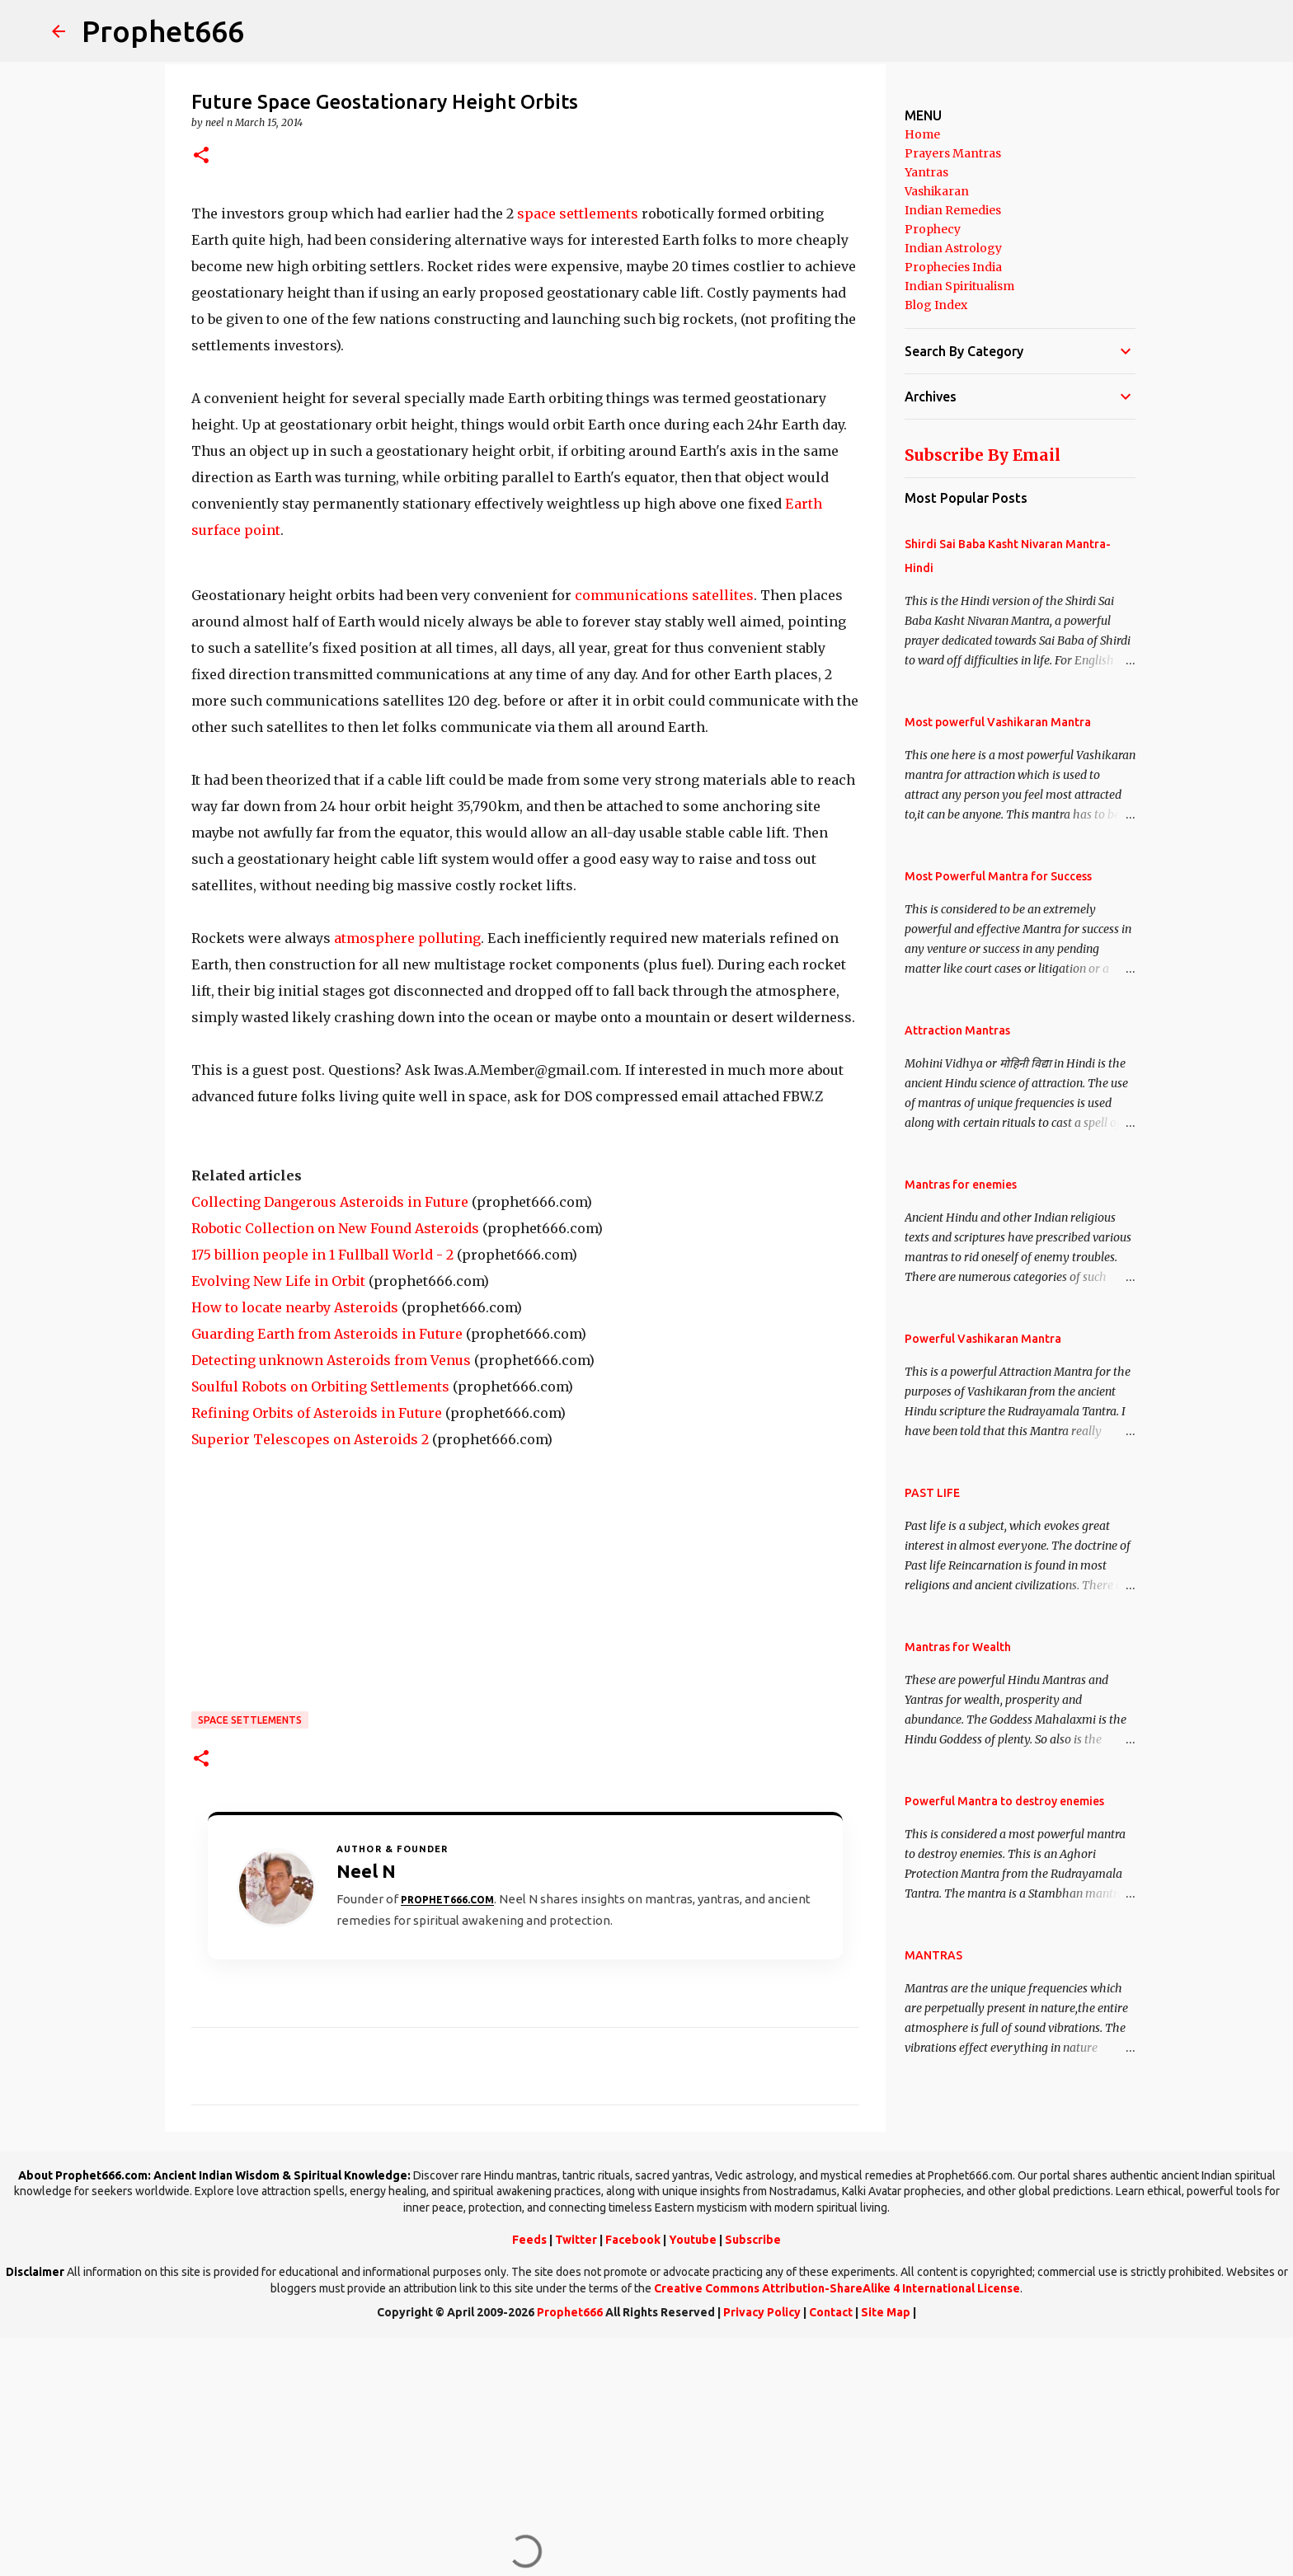 The image size is (1293, 2576). I want to click on Prophet666, so click(163, 31).